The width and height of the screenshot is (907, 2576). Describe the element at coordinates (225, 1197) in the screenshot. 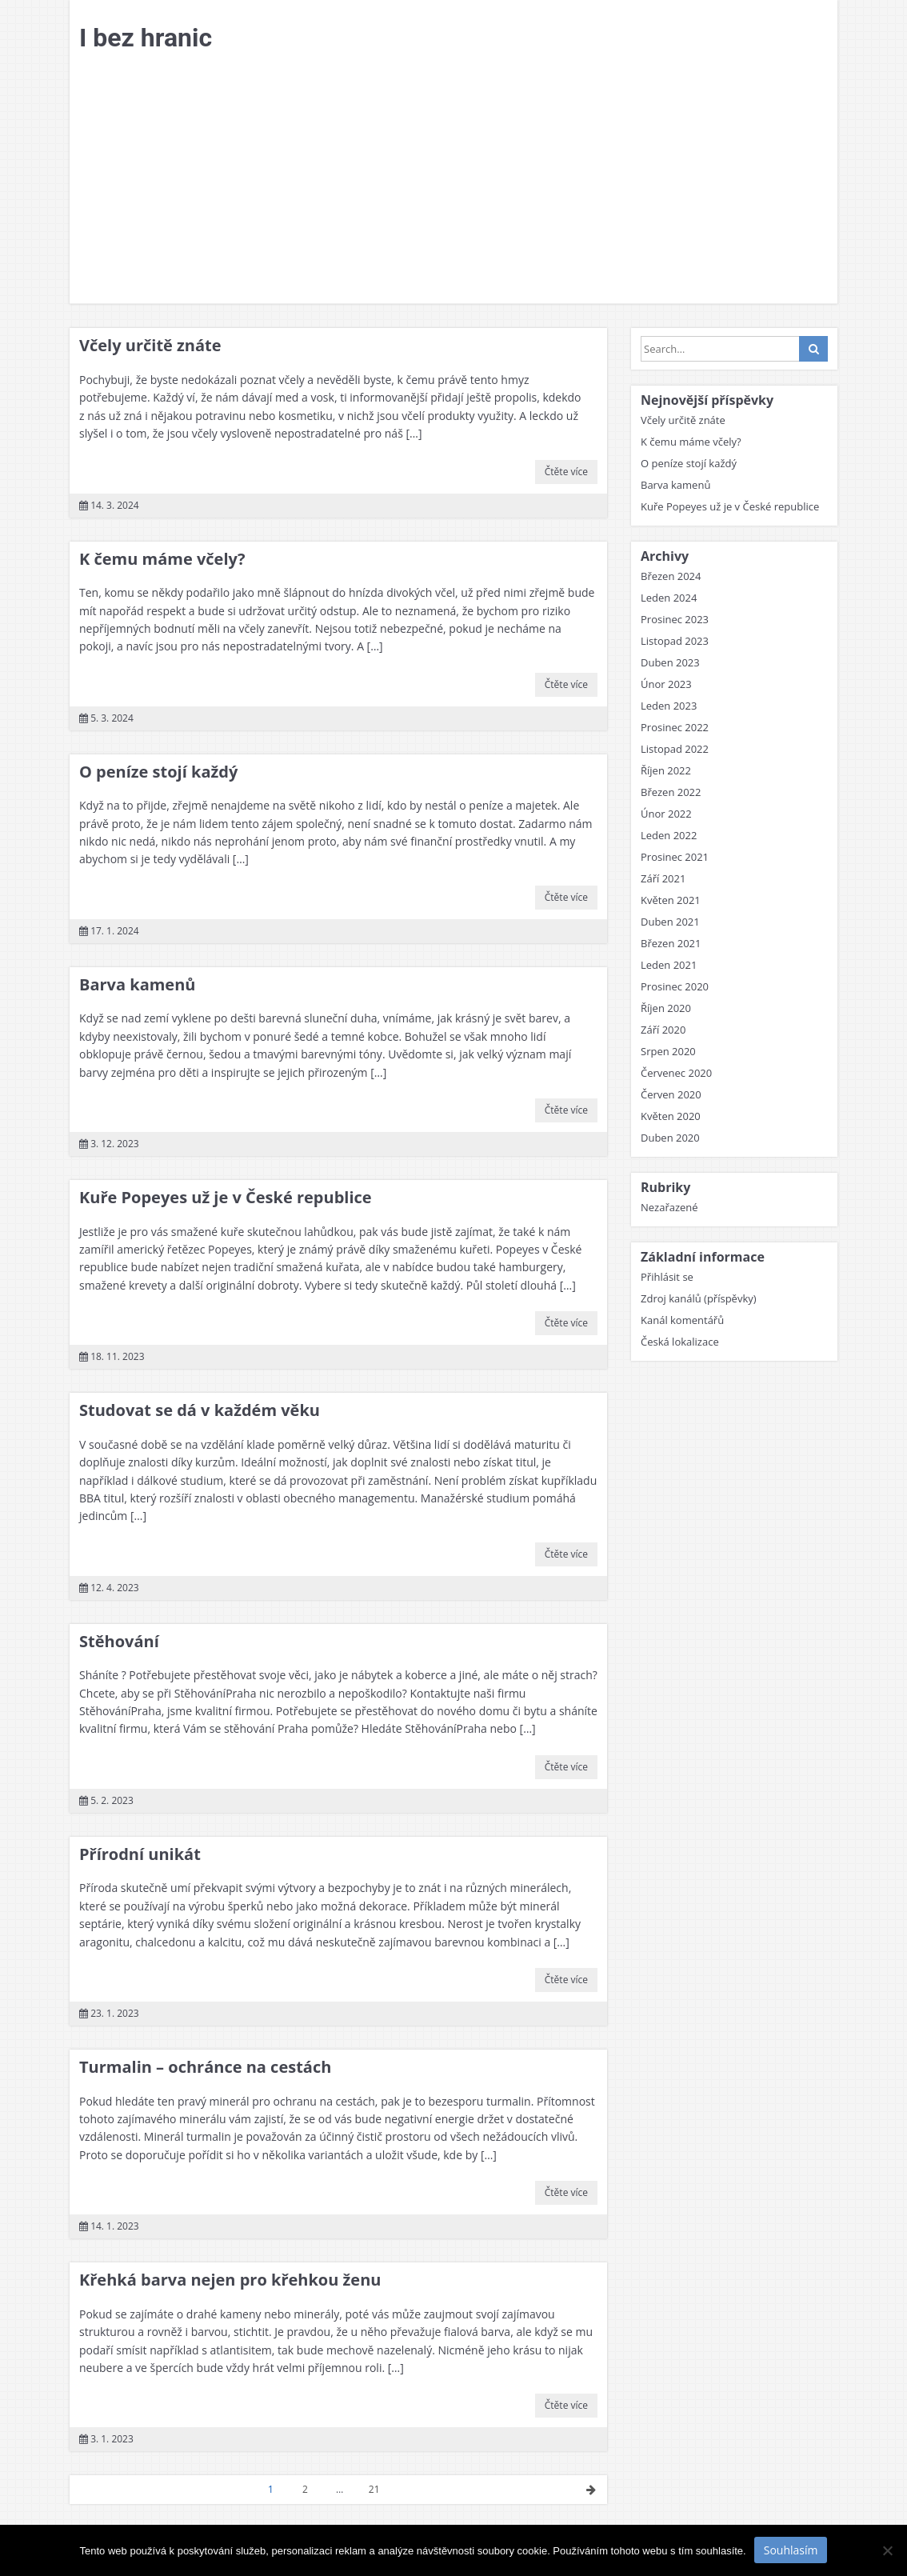

I see `Kuře Popeyes už je v České republice` at that location.